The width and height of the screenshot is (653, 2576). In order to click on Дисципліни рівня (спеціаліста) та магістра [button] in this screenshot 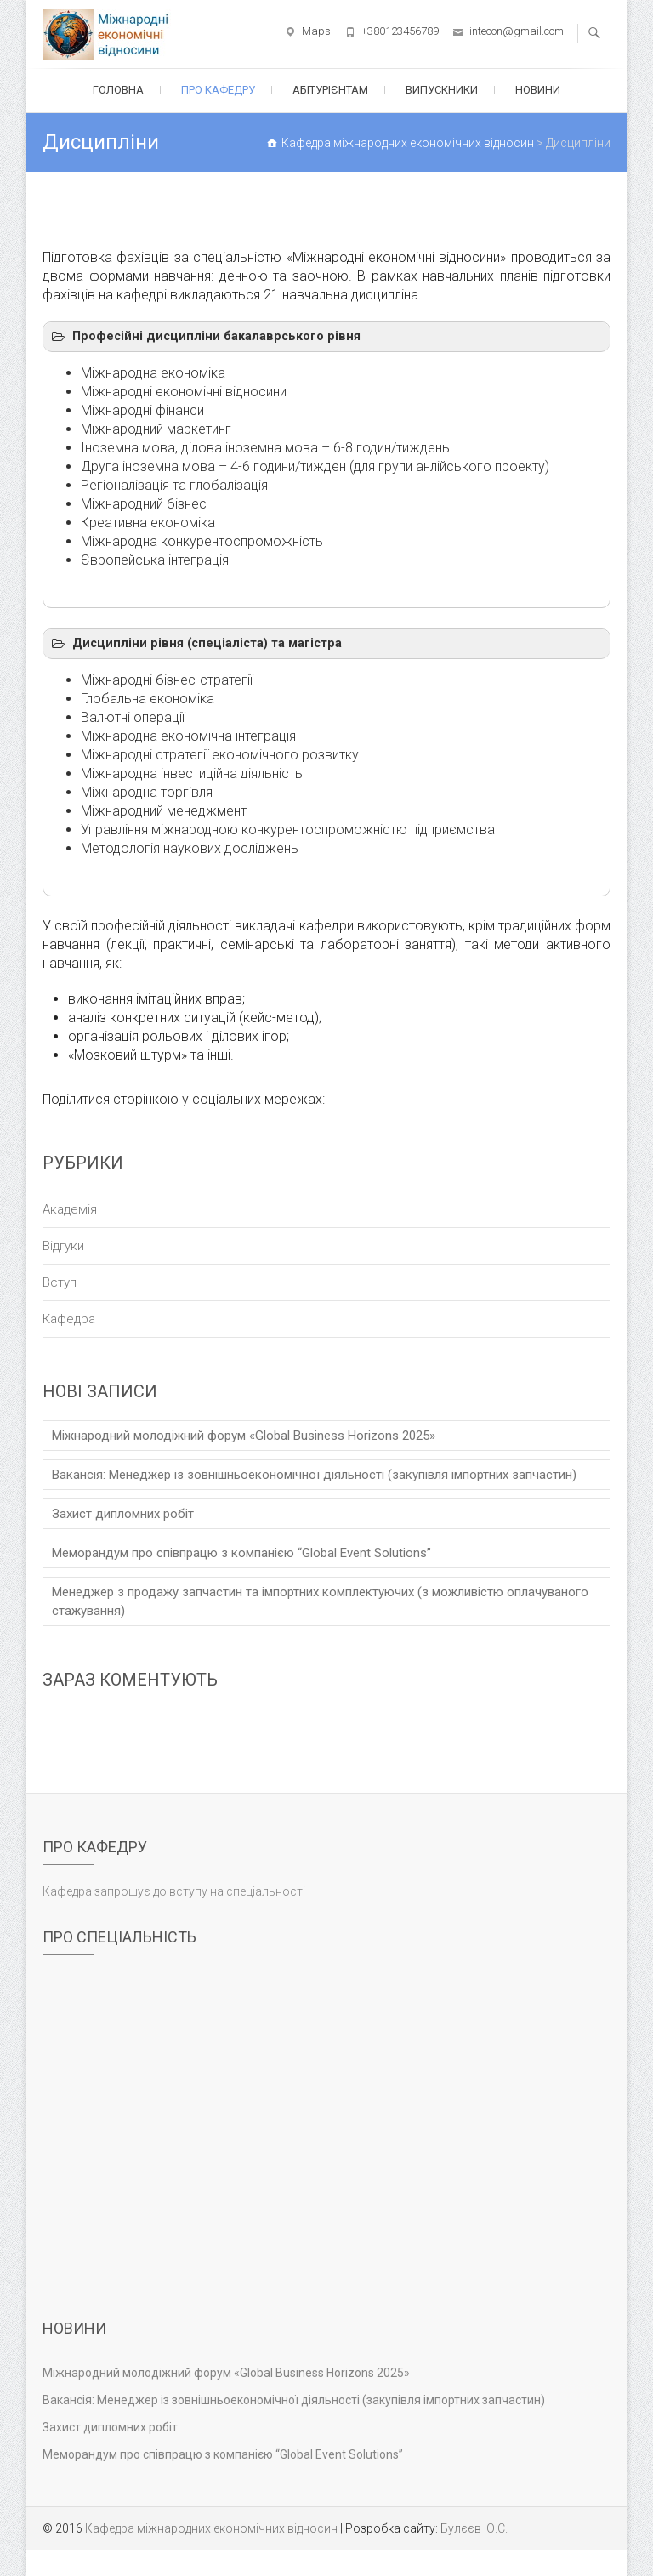, I will do `click(195, 643)`.